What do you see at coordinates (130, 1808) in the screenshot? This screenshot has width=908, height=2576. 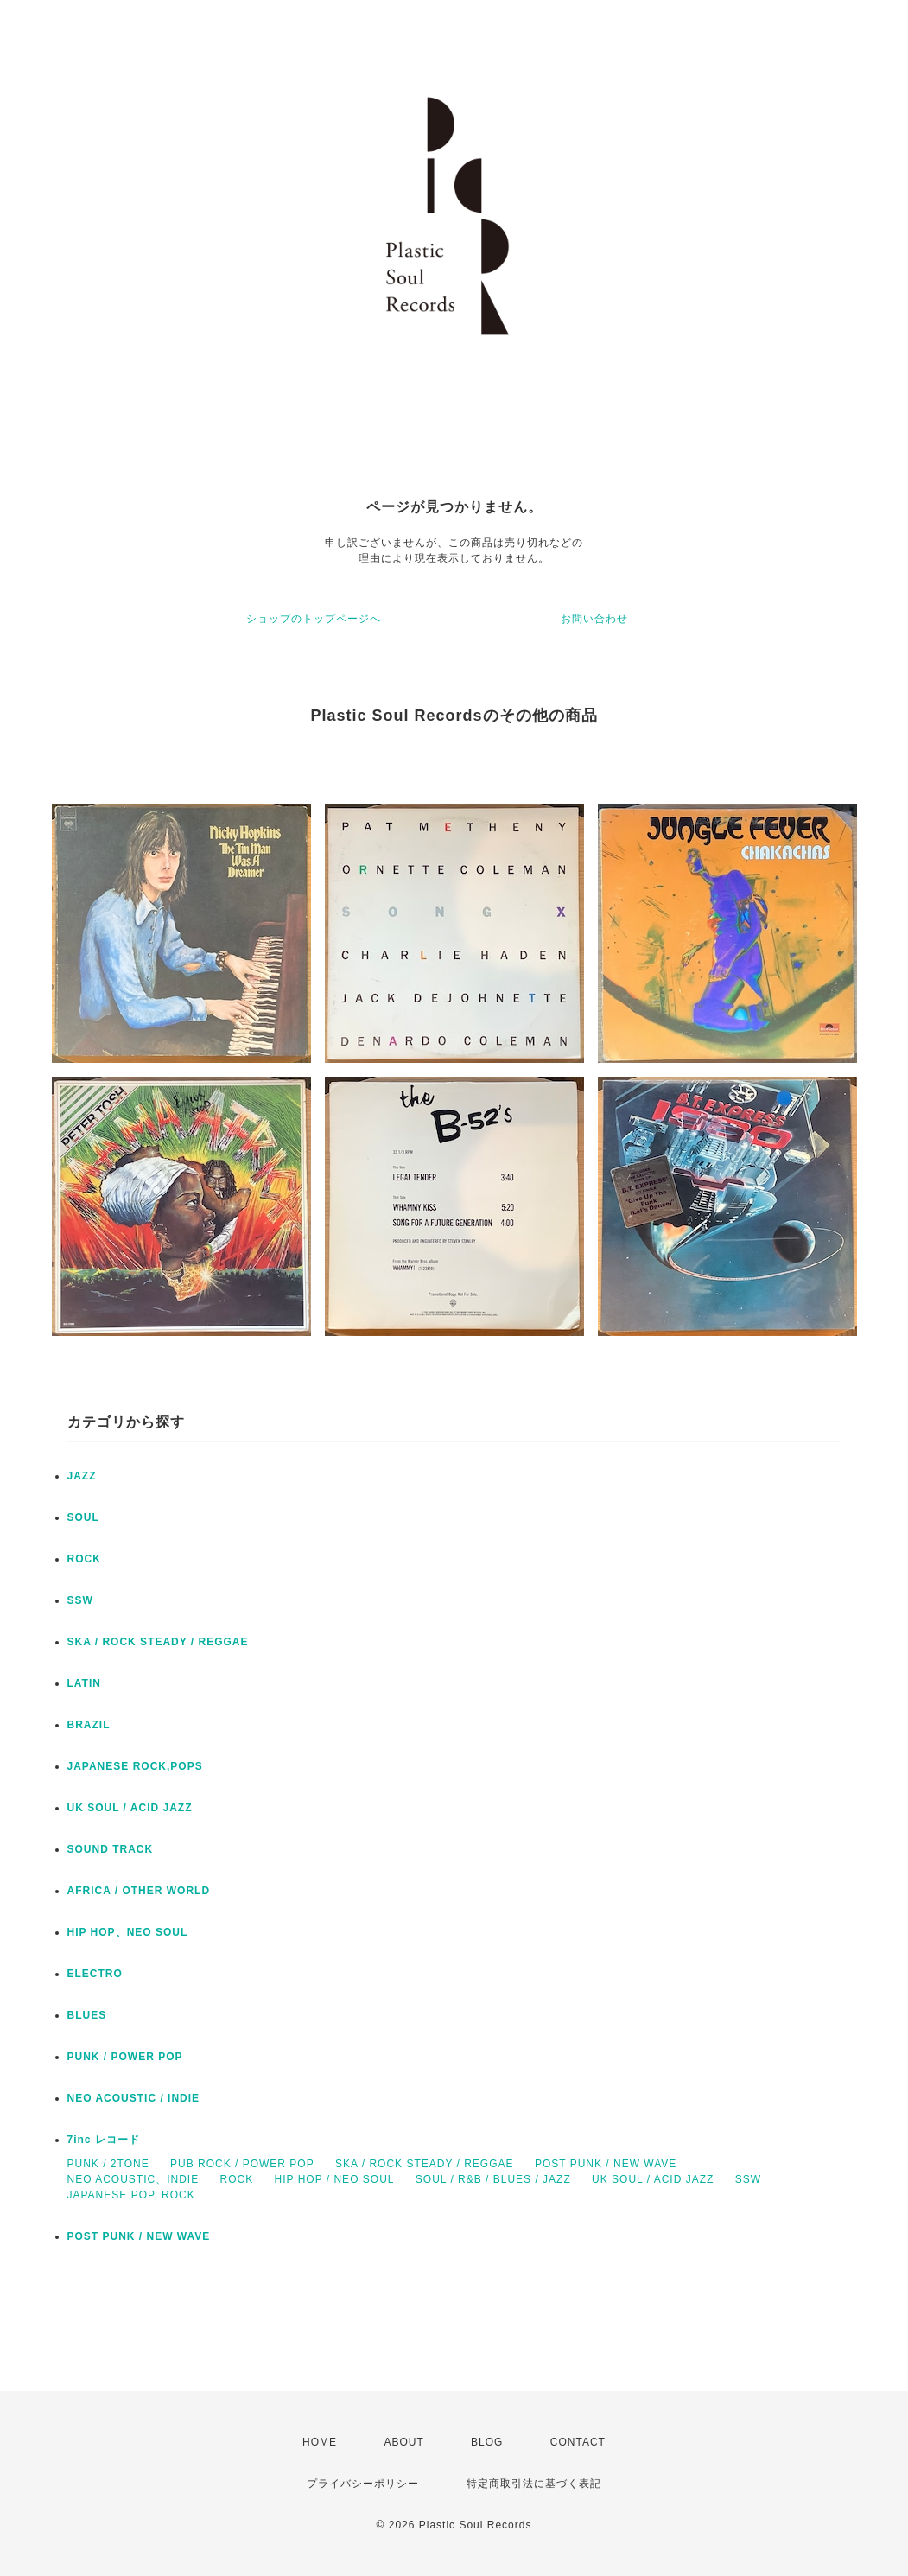 I see `UK SOUL / ACID JAZZ` at bounding box center [130, 1808].